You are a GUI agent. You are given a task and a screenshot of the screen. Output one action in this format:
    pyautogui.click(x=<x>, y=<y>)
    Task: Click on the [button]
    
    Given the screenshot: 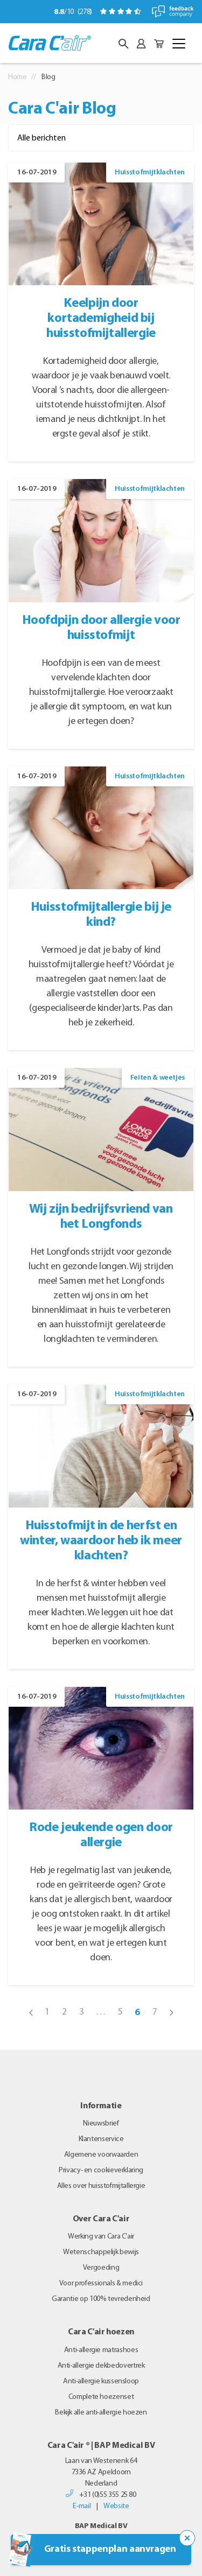 What is the action you would take?
    pyautogui.click(x=123, y=43)
    